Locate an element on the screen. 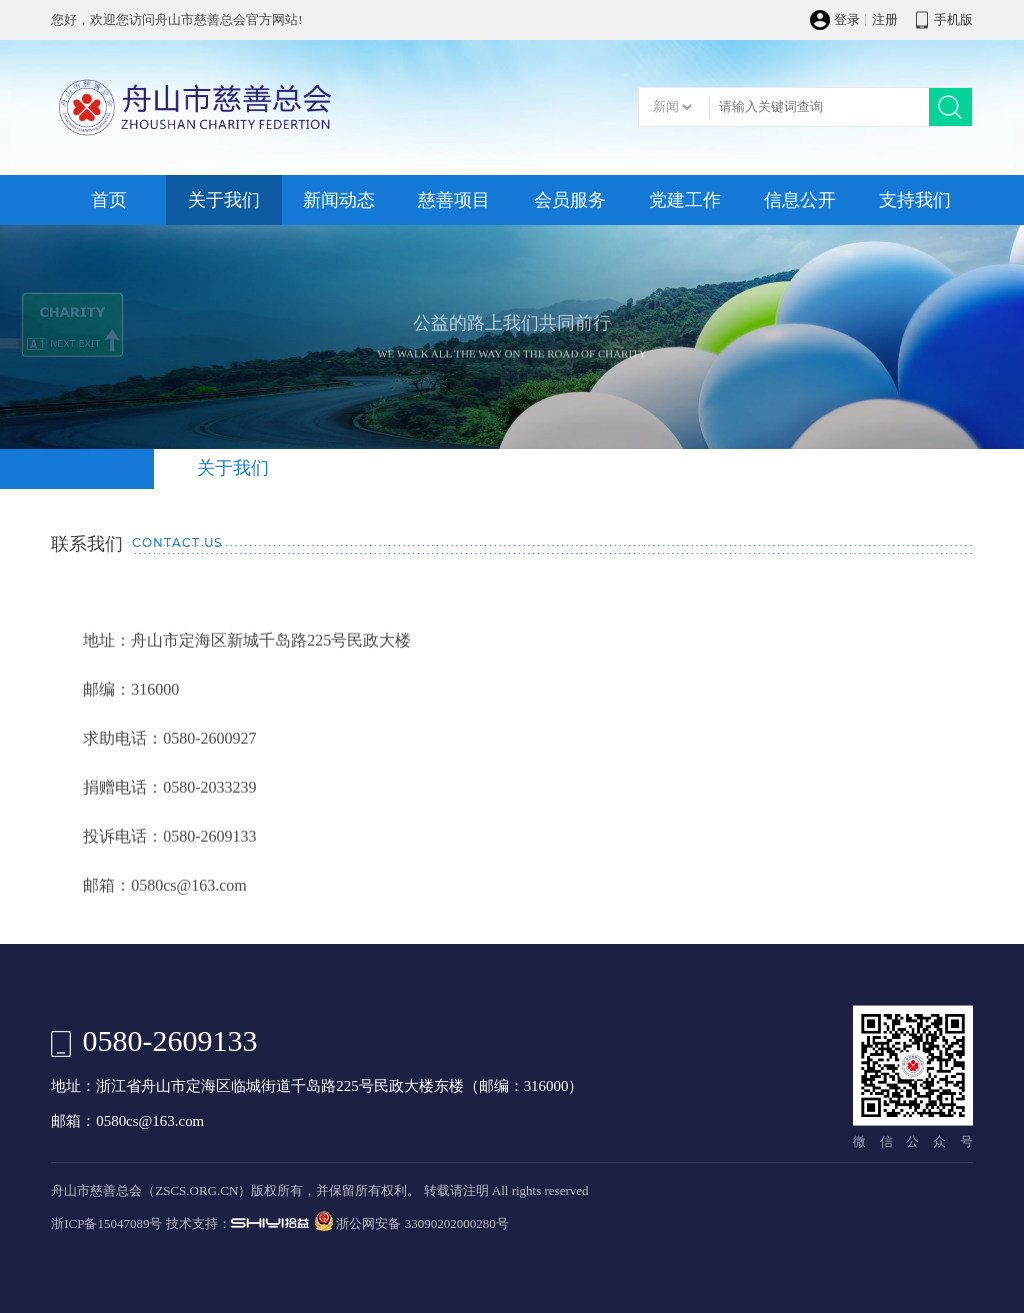 This screenshot has width=1024, height=1313. 支持我们 is located at coordinates (915, 200).